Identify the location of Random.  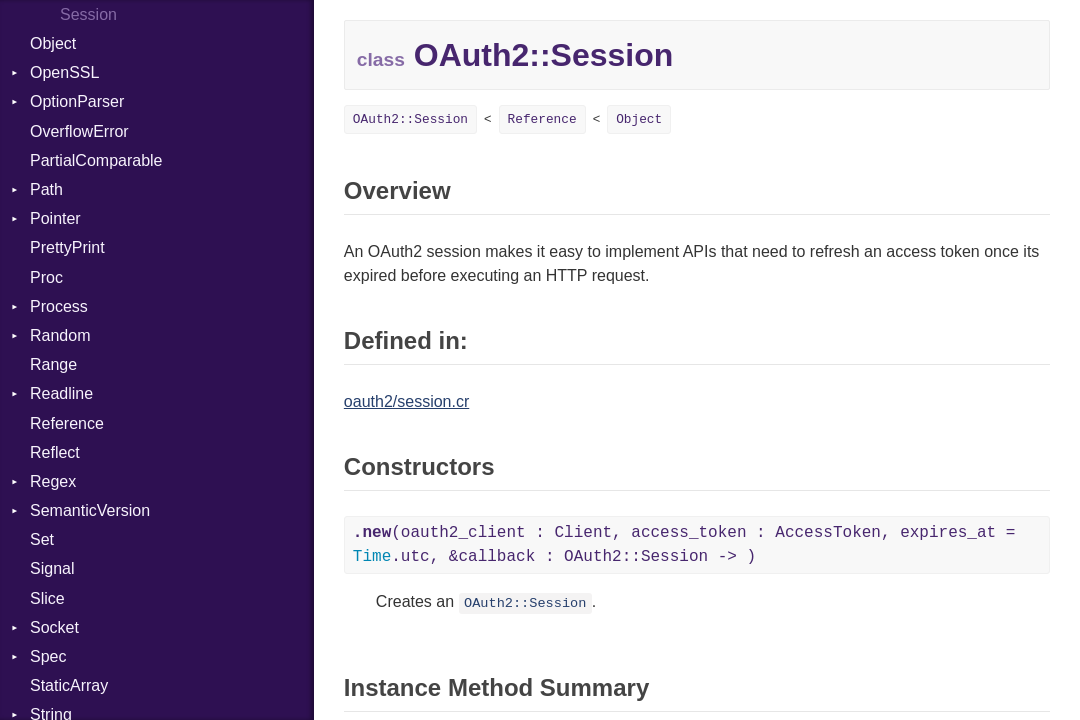
(60, 335).